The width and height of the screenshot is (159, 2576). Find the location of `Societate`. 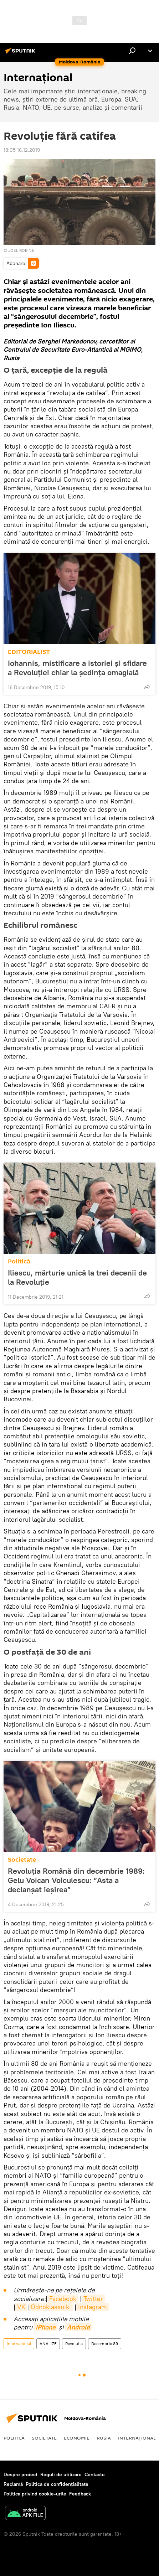

Societate is located at coordinates (22, 1859).